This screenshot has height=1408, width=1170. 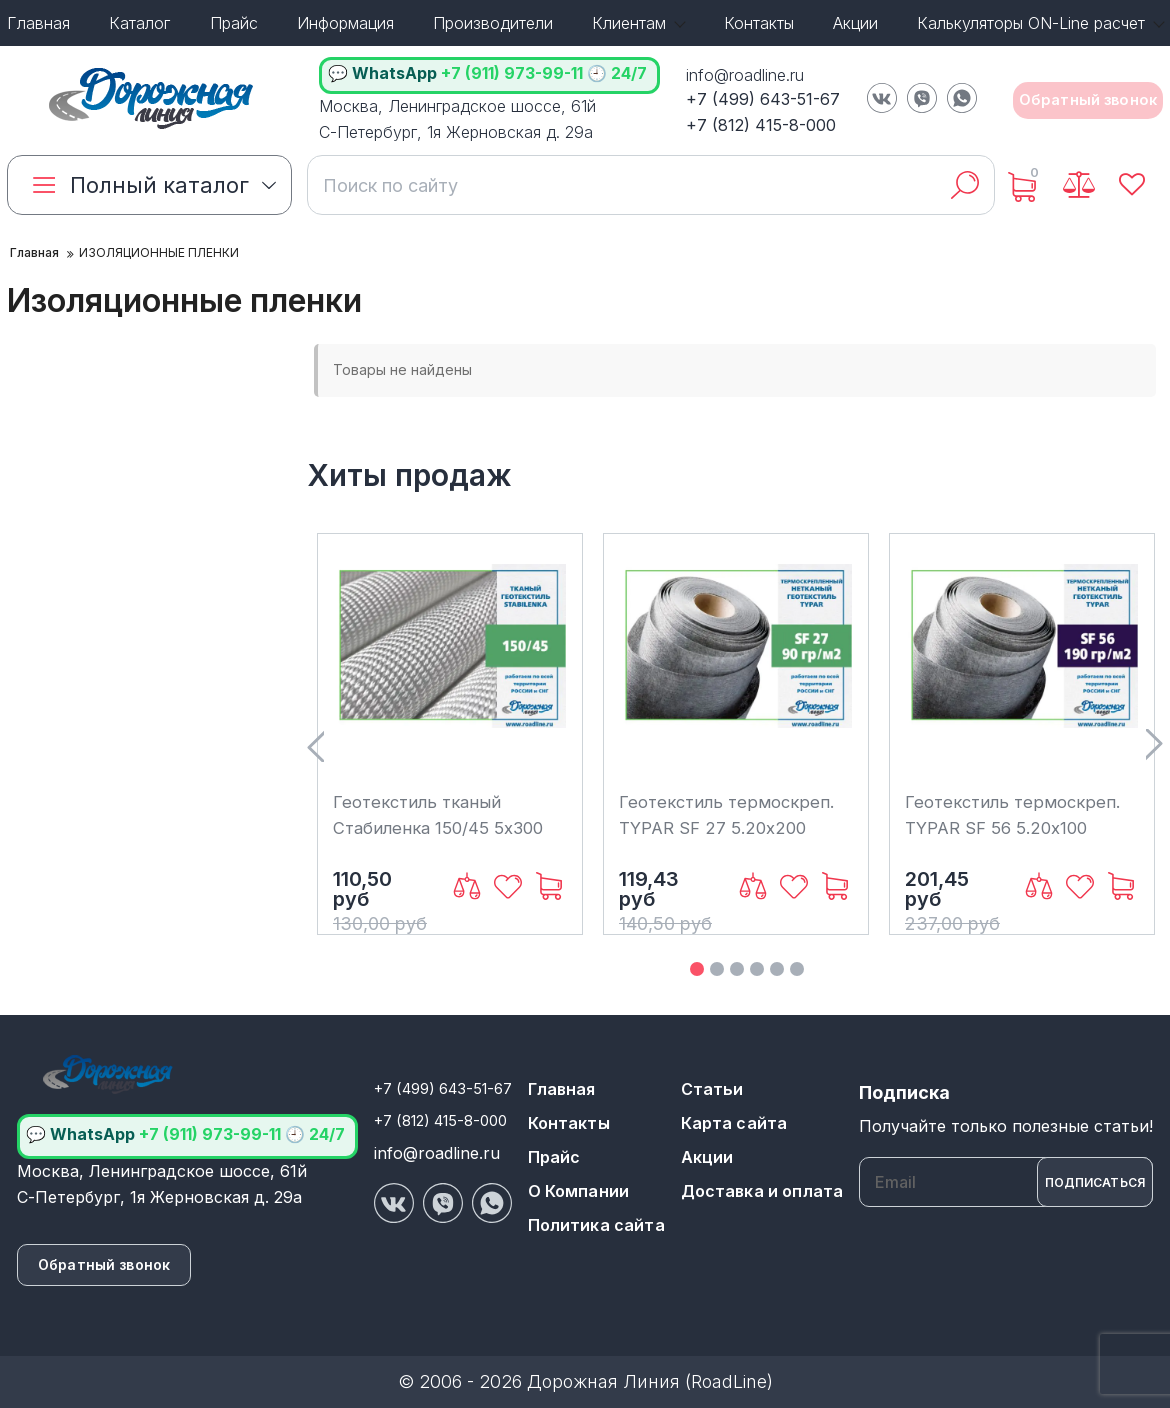 What do you see at coordinates (717, 969) in the screenshot?
I see `2 [button]` at bounding box center [717, 969].